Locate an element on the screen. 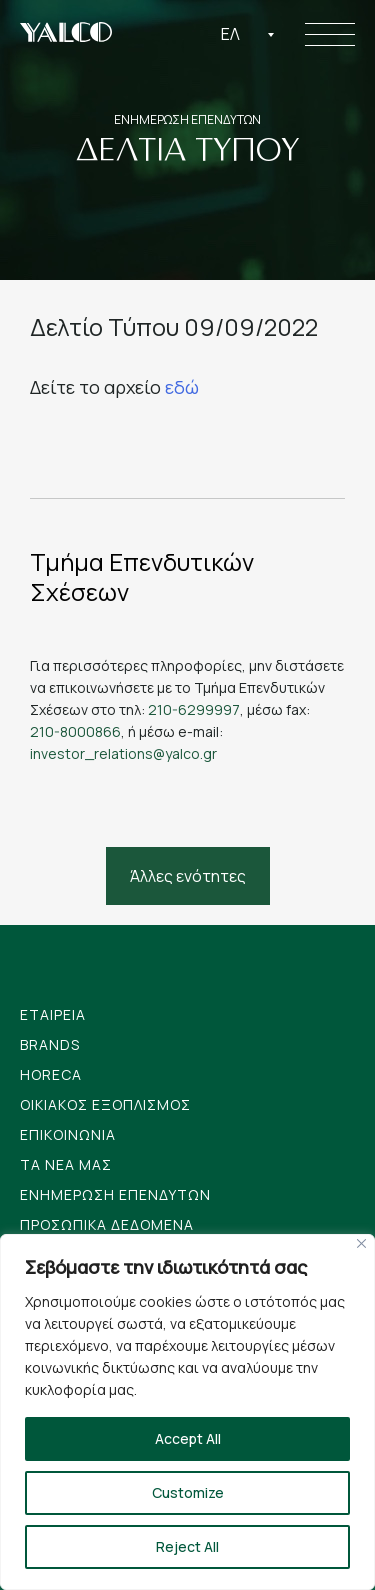  Ελ [textbox] is located at coordinates (230, 34).